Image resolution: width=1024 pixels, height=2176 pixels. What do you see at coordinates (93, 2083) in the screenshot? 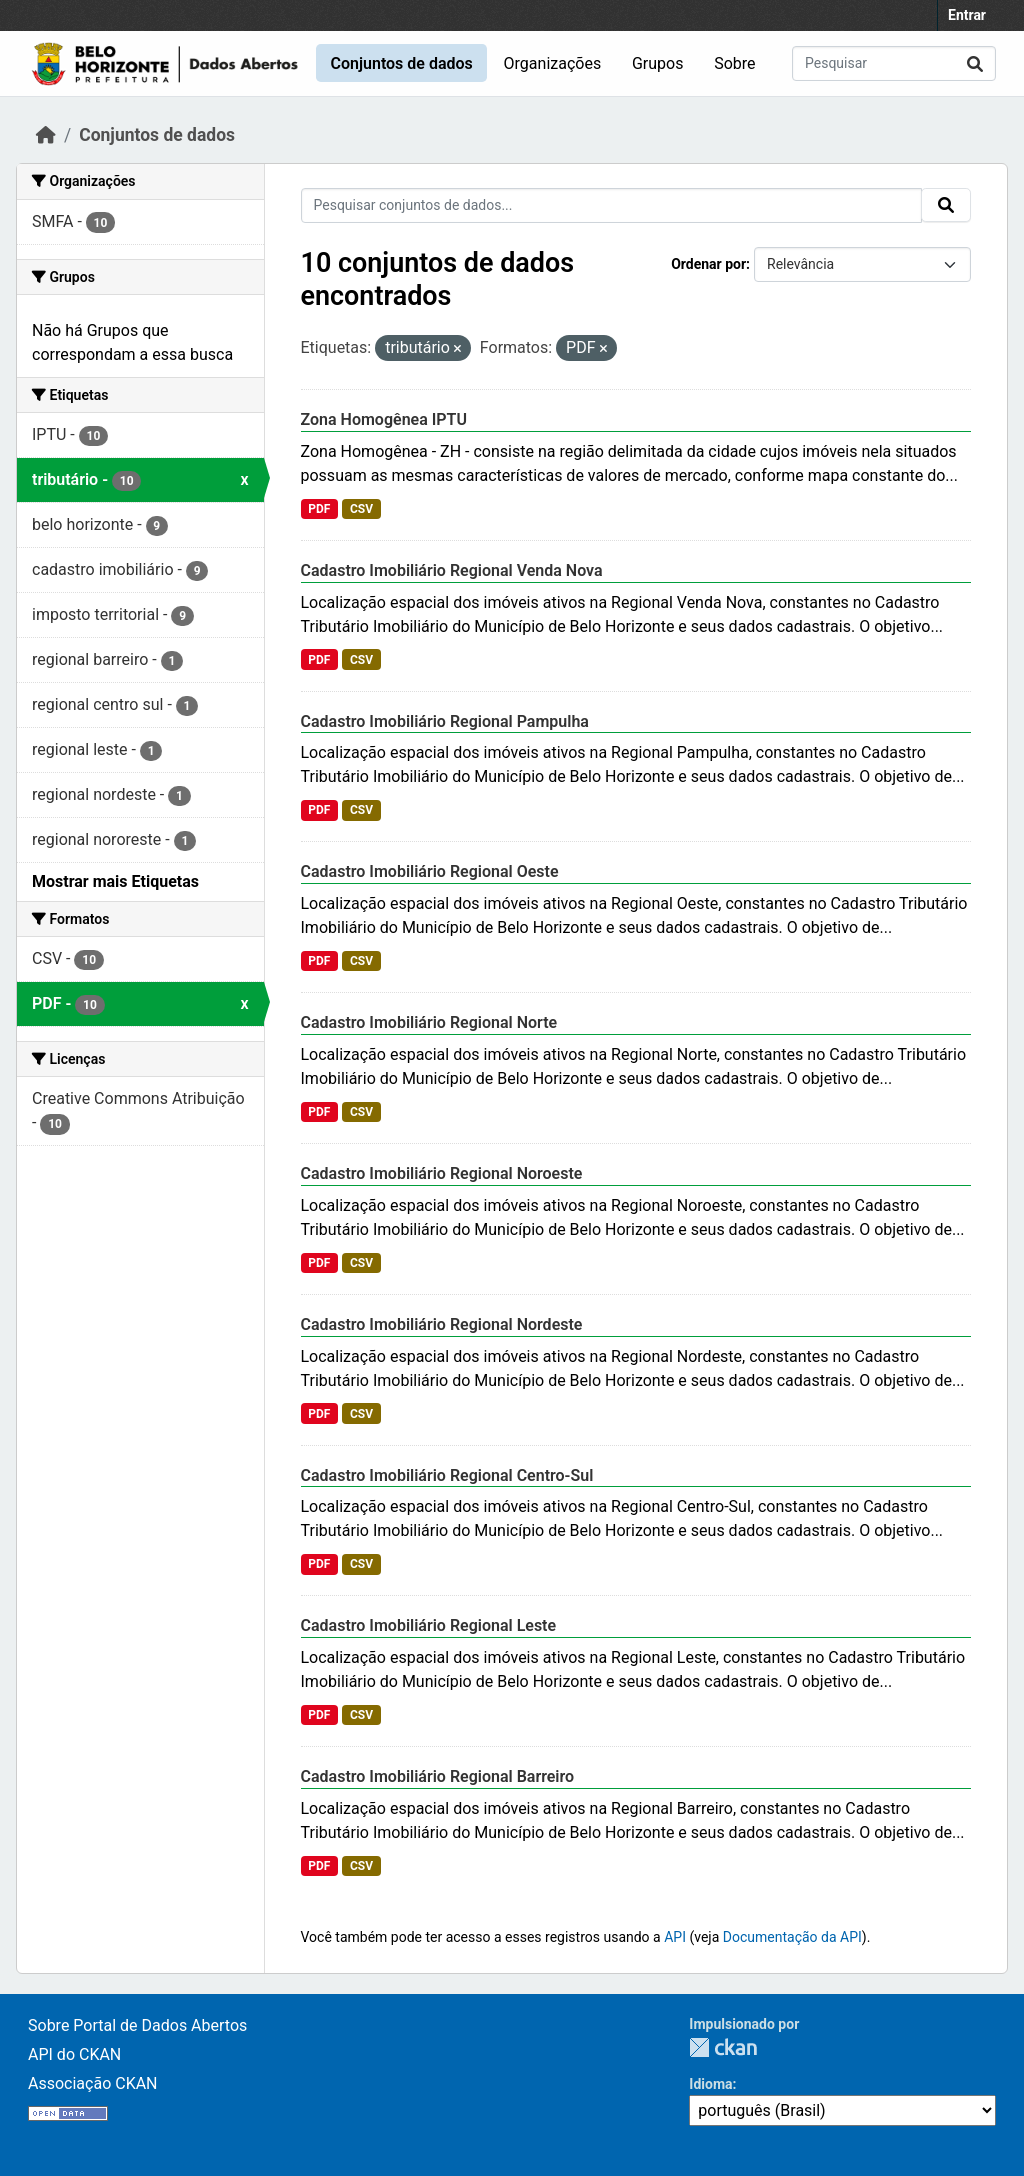
I see `Associação CKAN` at bounding box center [93, 2083].